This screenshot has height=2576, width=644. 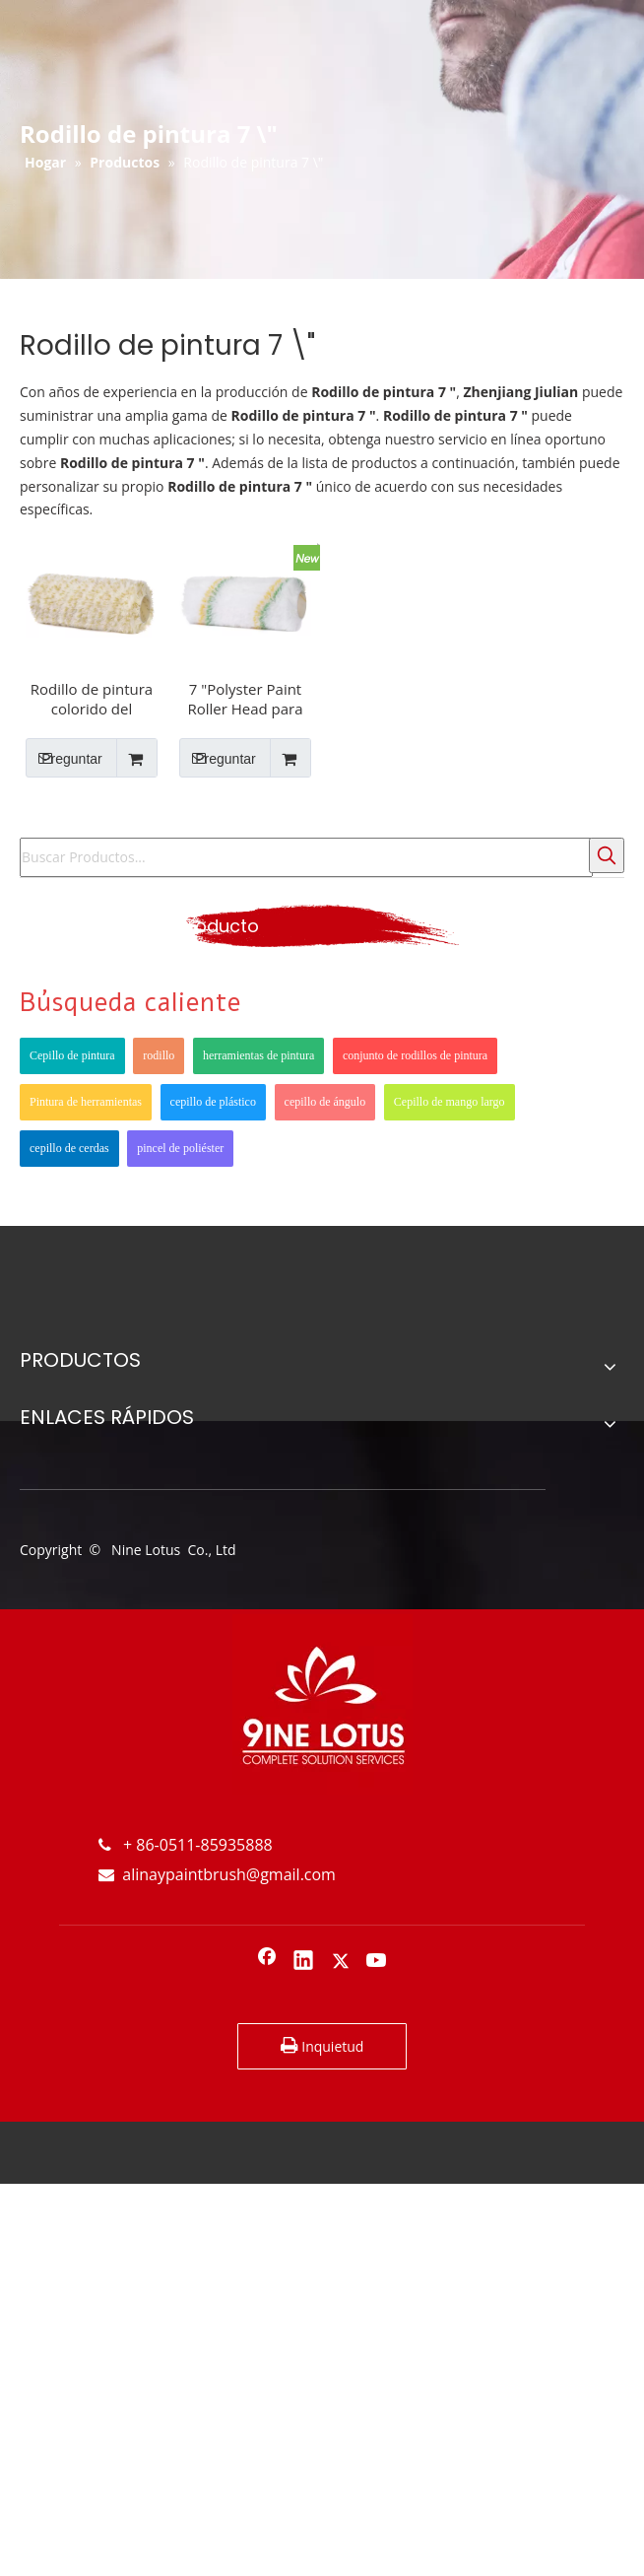 I want to click on [Facebook], so click(x=267, y=1962).